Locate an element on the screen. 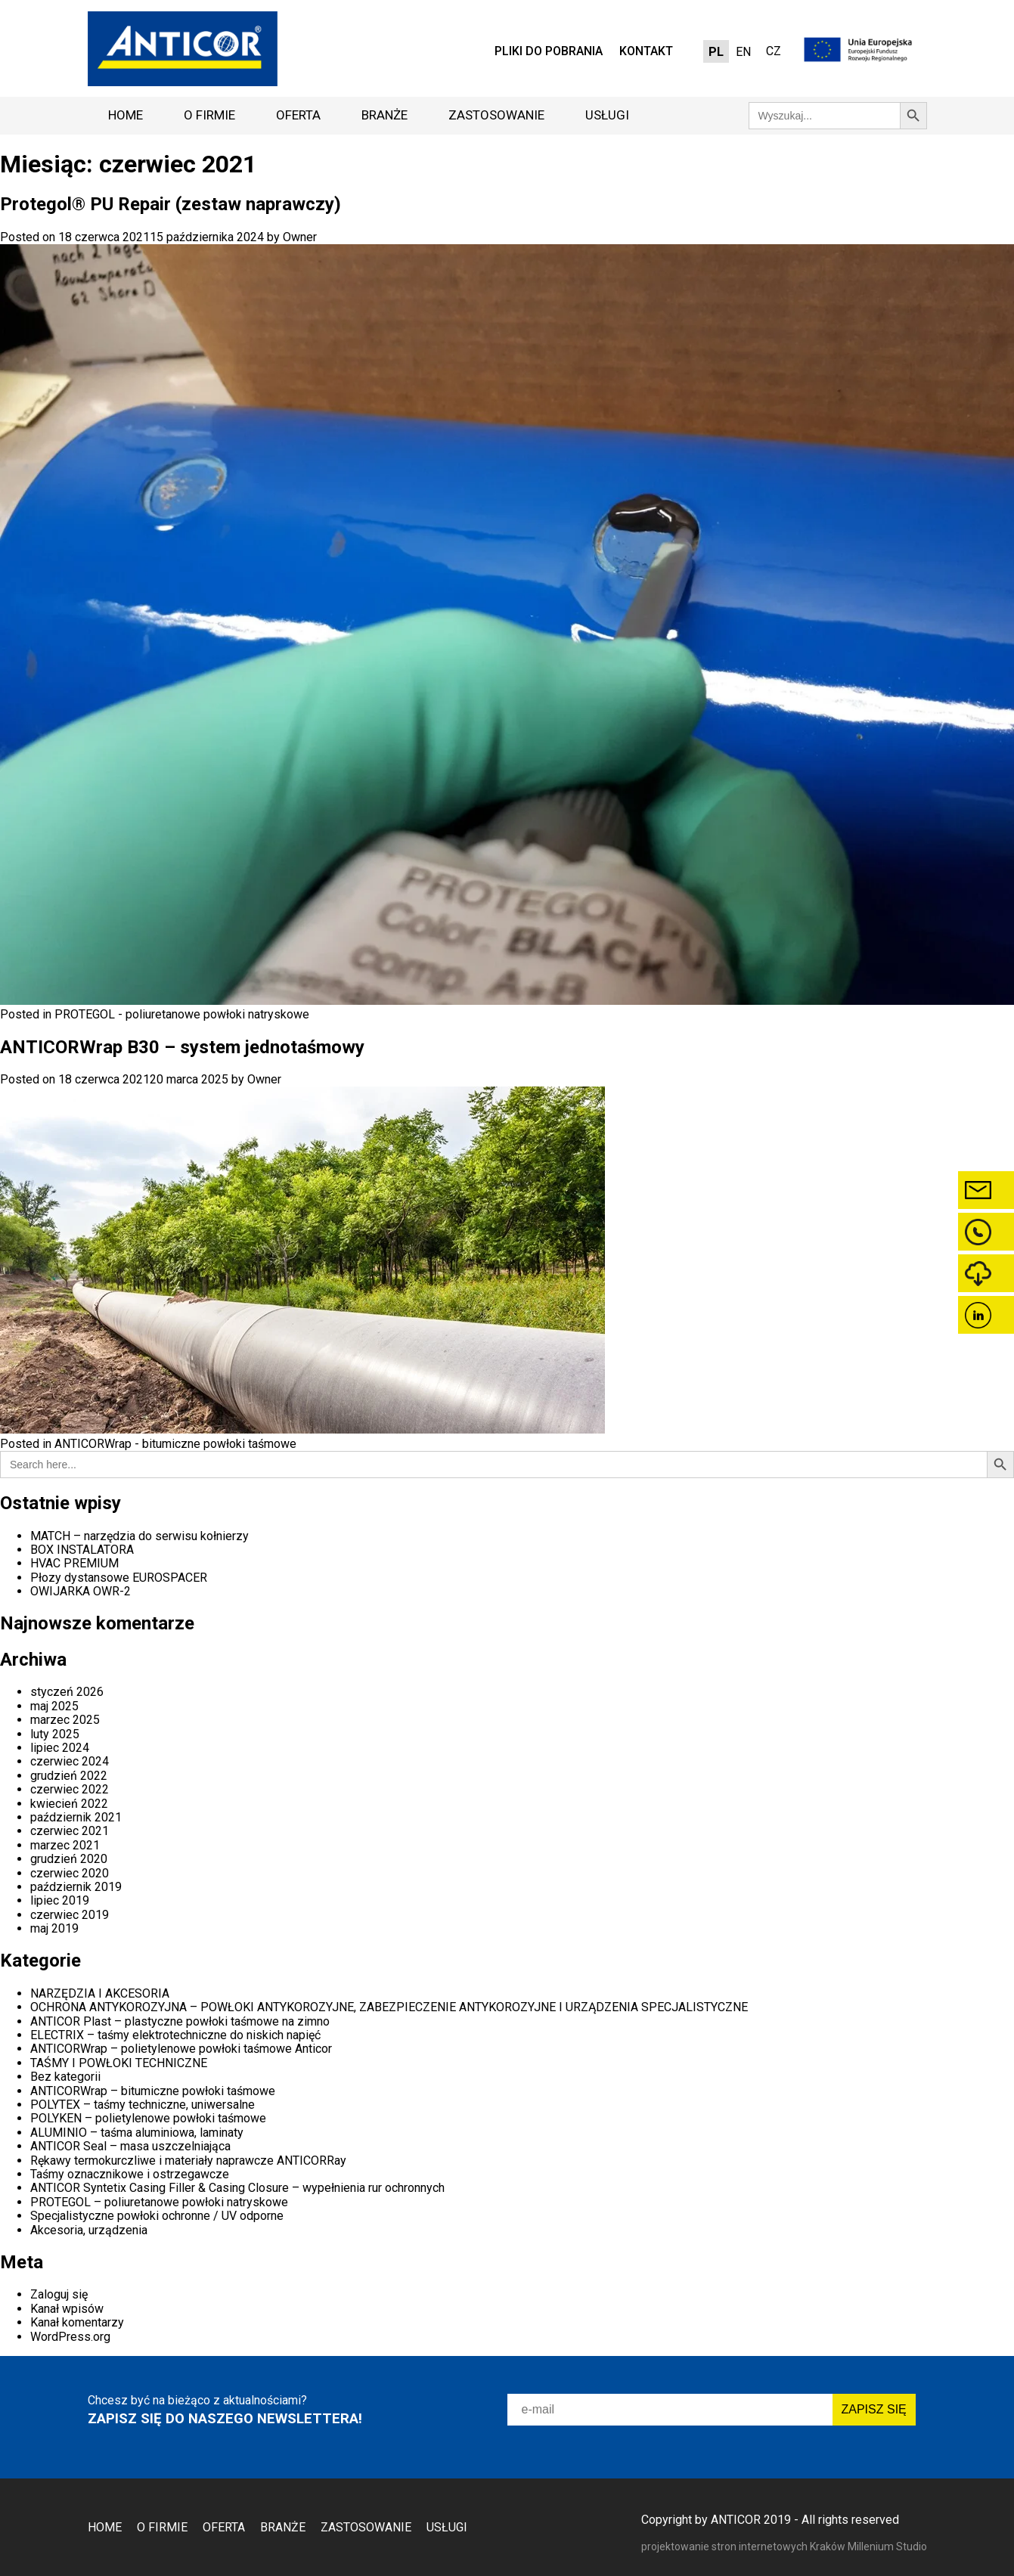  marzec 2025 is located at coordinates (65, 1720).